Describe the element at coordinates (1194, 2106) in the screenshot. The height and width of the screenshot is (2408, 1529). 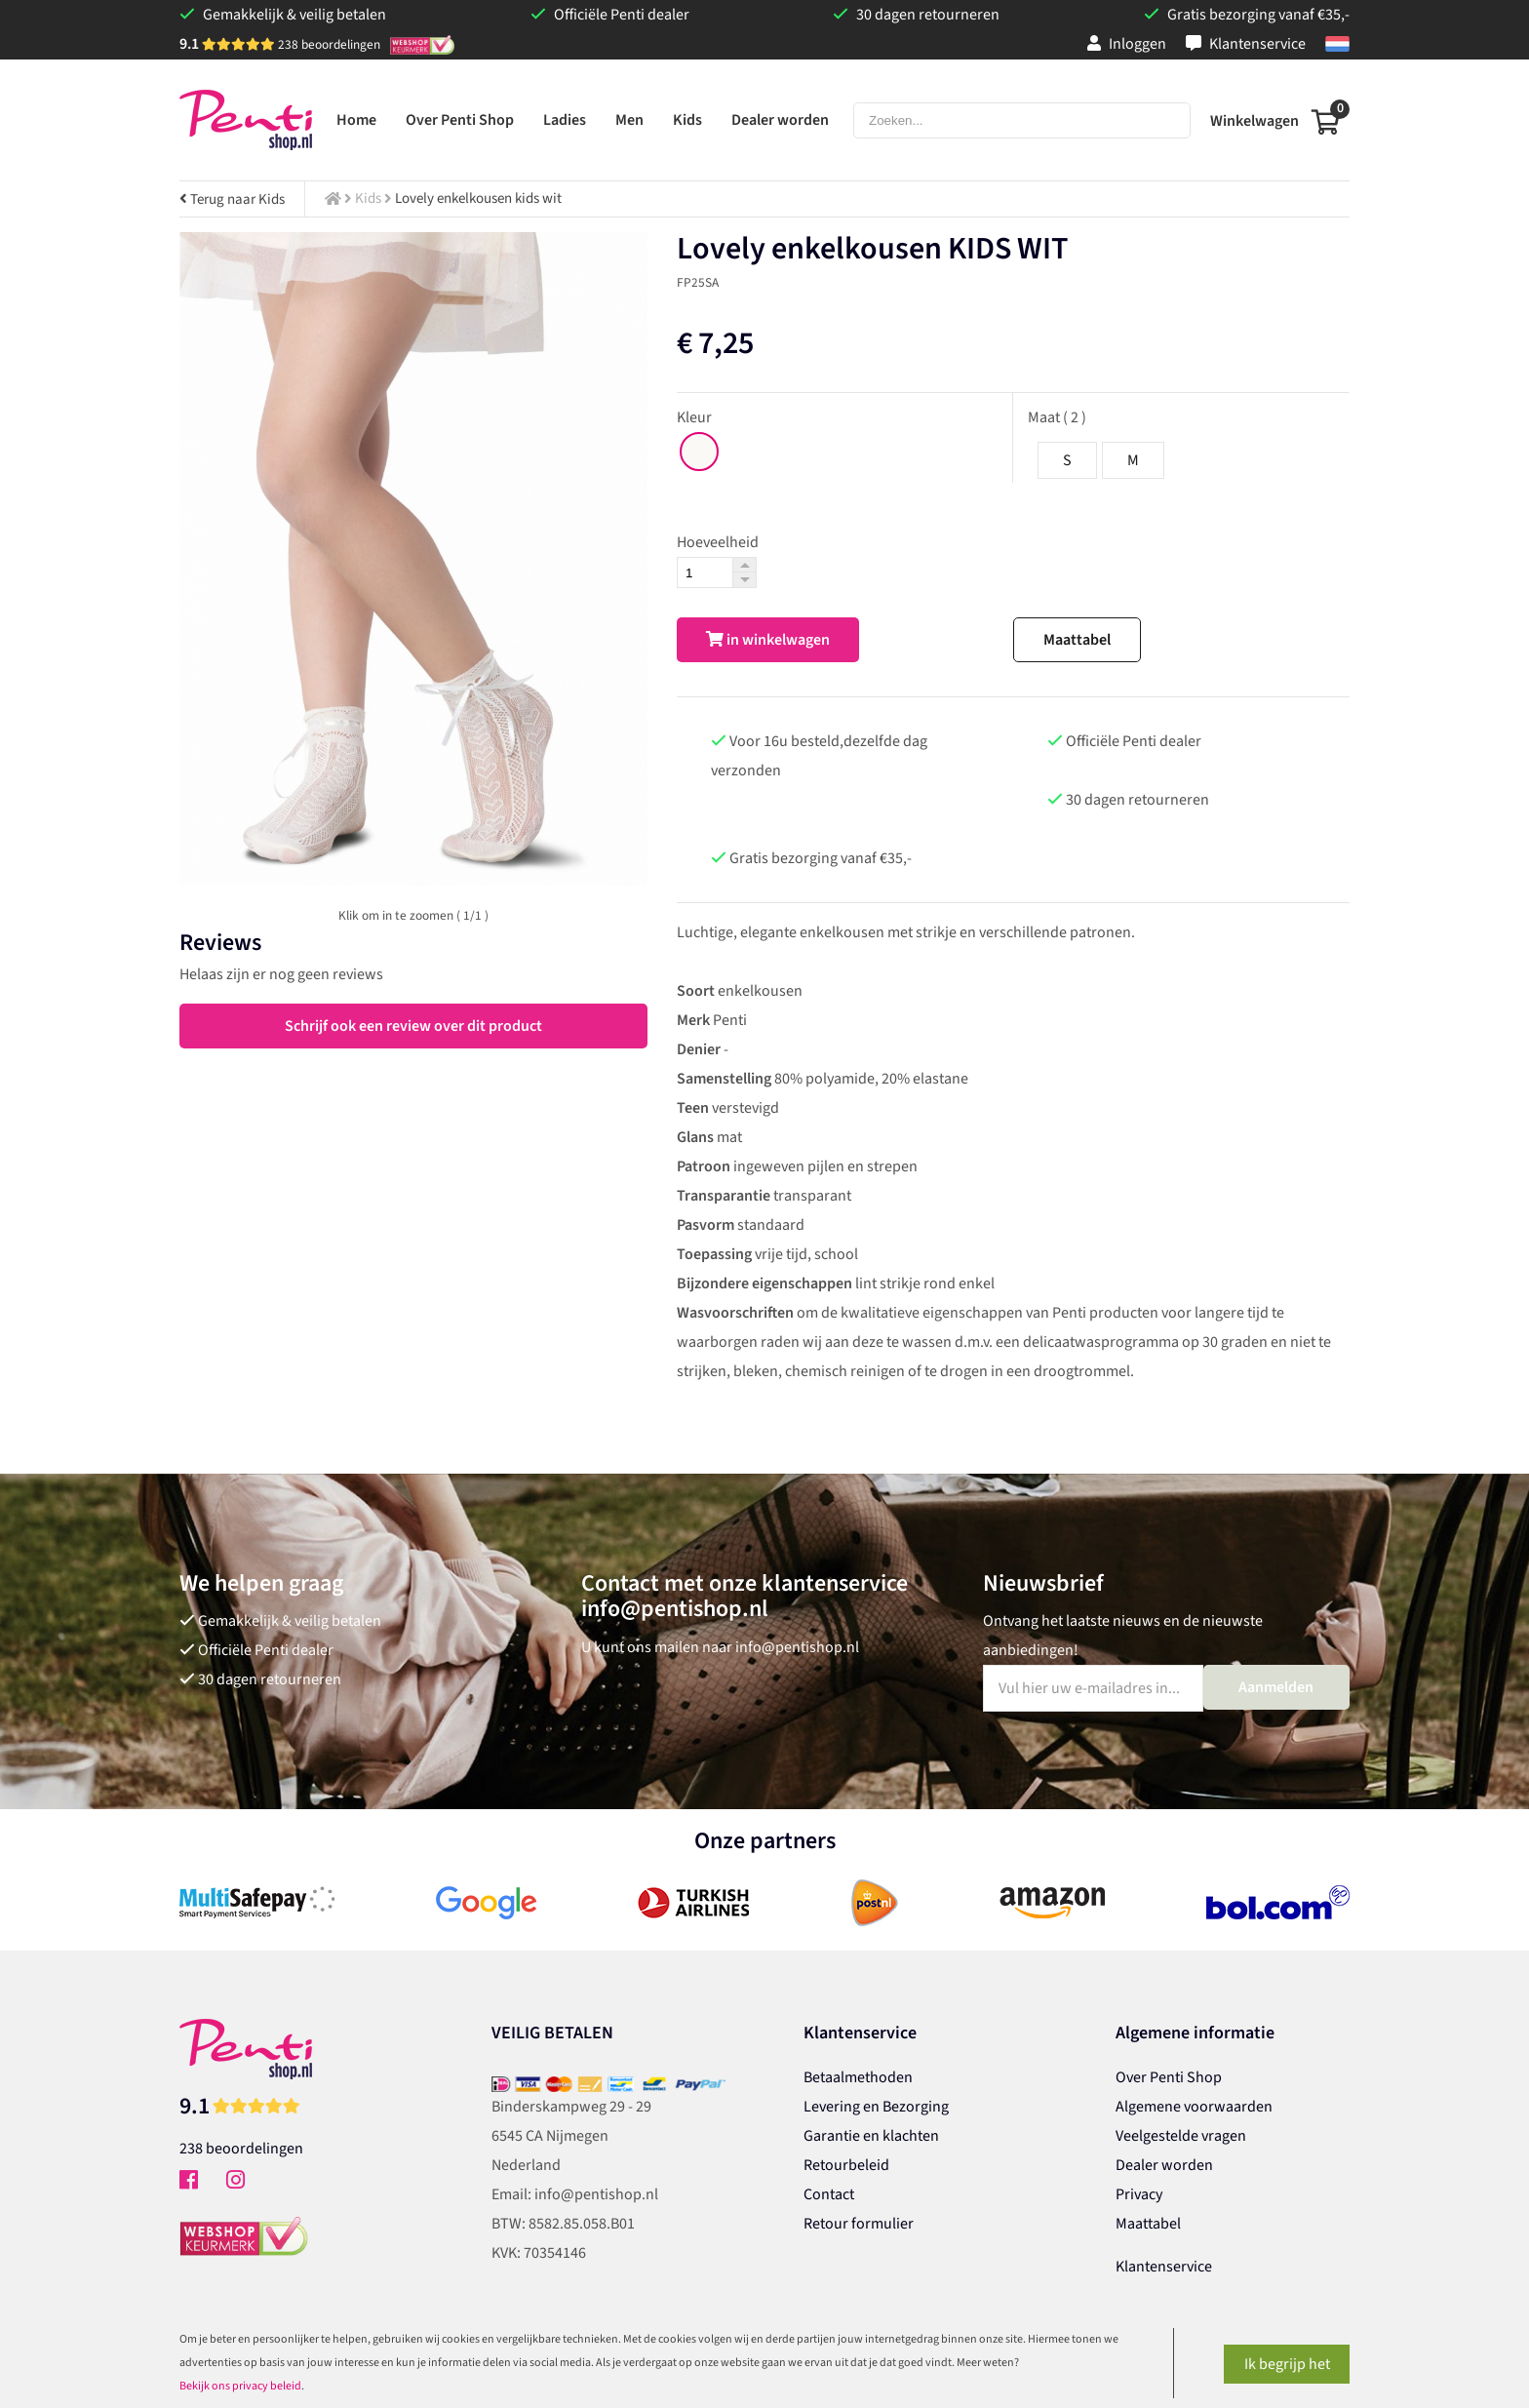
I see `Algemene voorwaarden` at that location.